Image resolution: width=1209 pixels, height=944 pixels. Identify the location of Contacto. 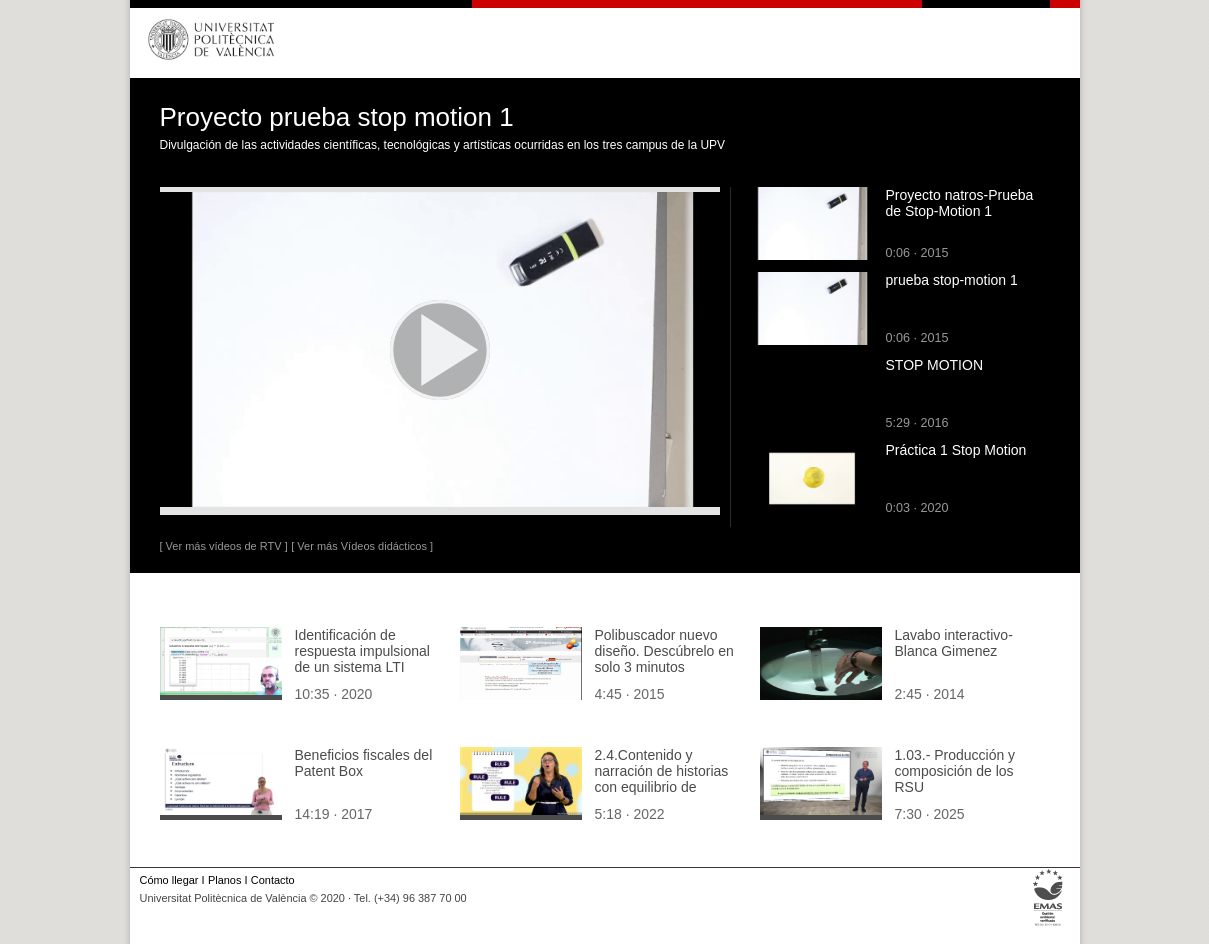
(273, 880).